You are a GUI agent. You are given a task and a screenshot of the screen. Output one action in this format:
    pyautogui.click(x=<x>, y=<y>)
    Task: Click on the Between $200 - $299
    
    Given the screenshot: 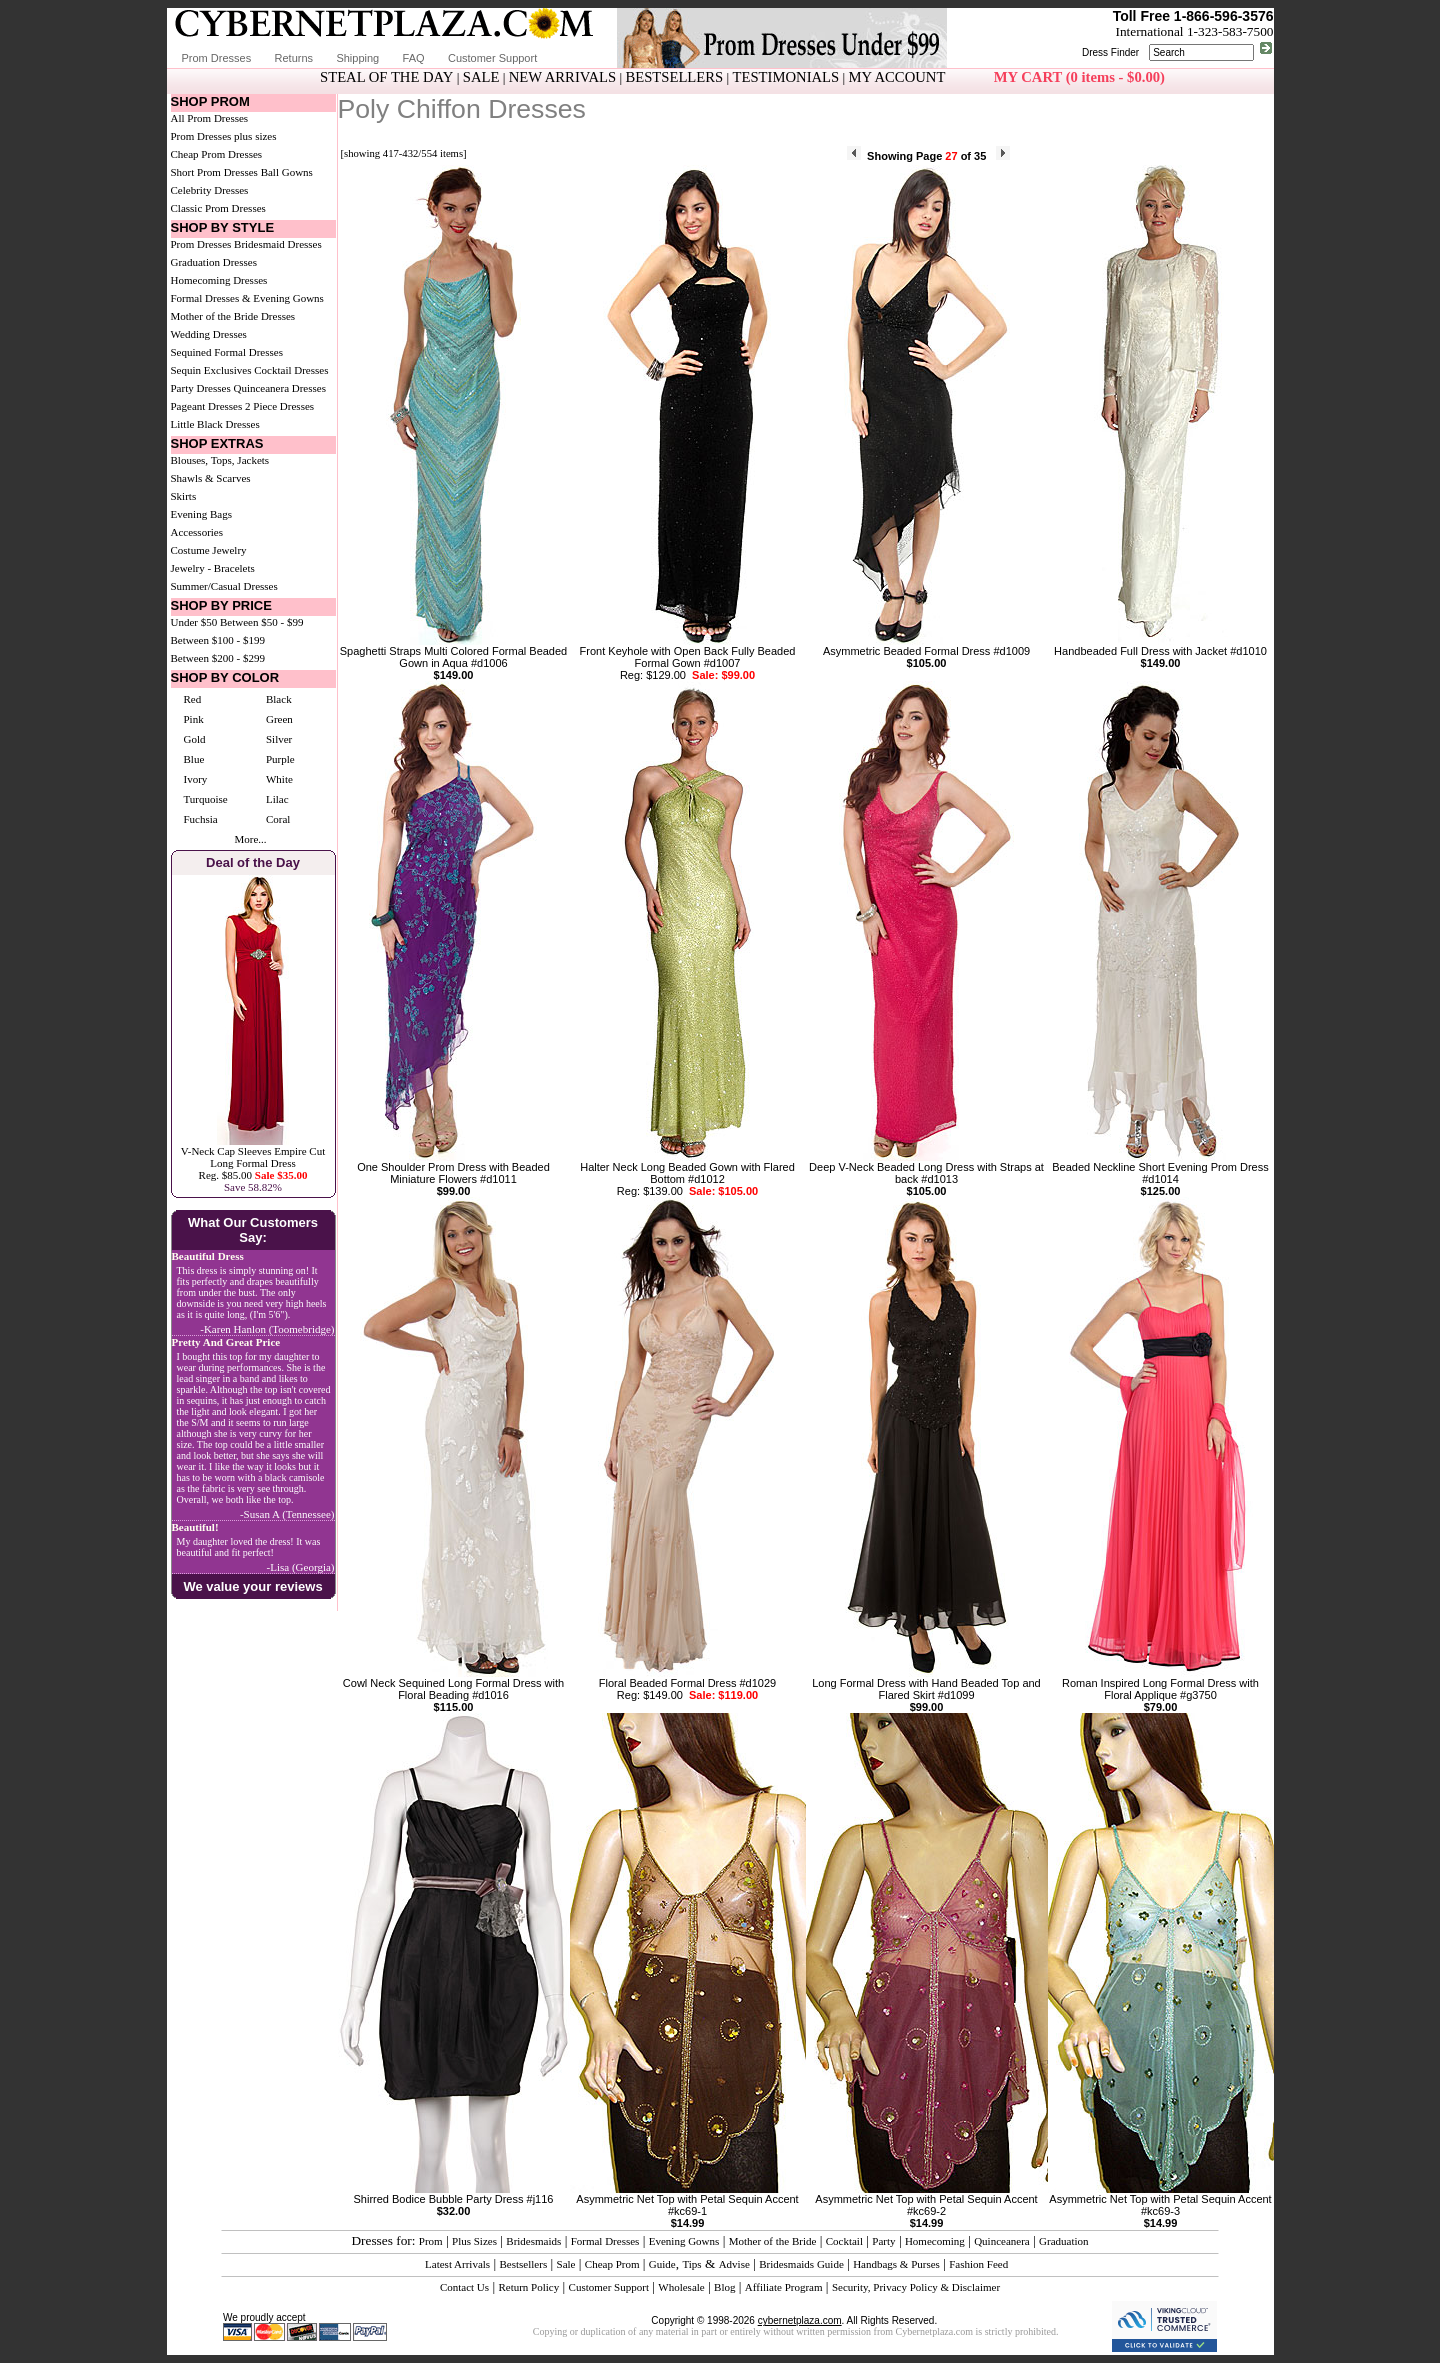 What is the action you would take?
    pyautogui.click(x=218, y=658)
    